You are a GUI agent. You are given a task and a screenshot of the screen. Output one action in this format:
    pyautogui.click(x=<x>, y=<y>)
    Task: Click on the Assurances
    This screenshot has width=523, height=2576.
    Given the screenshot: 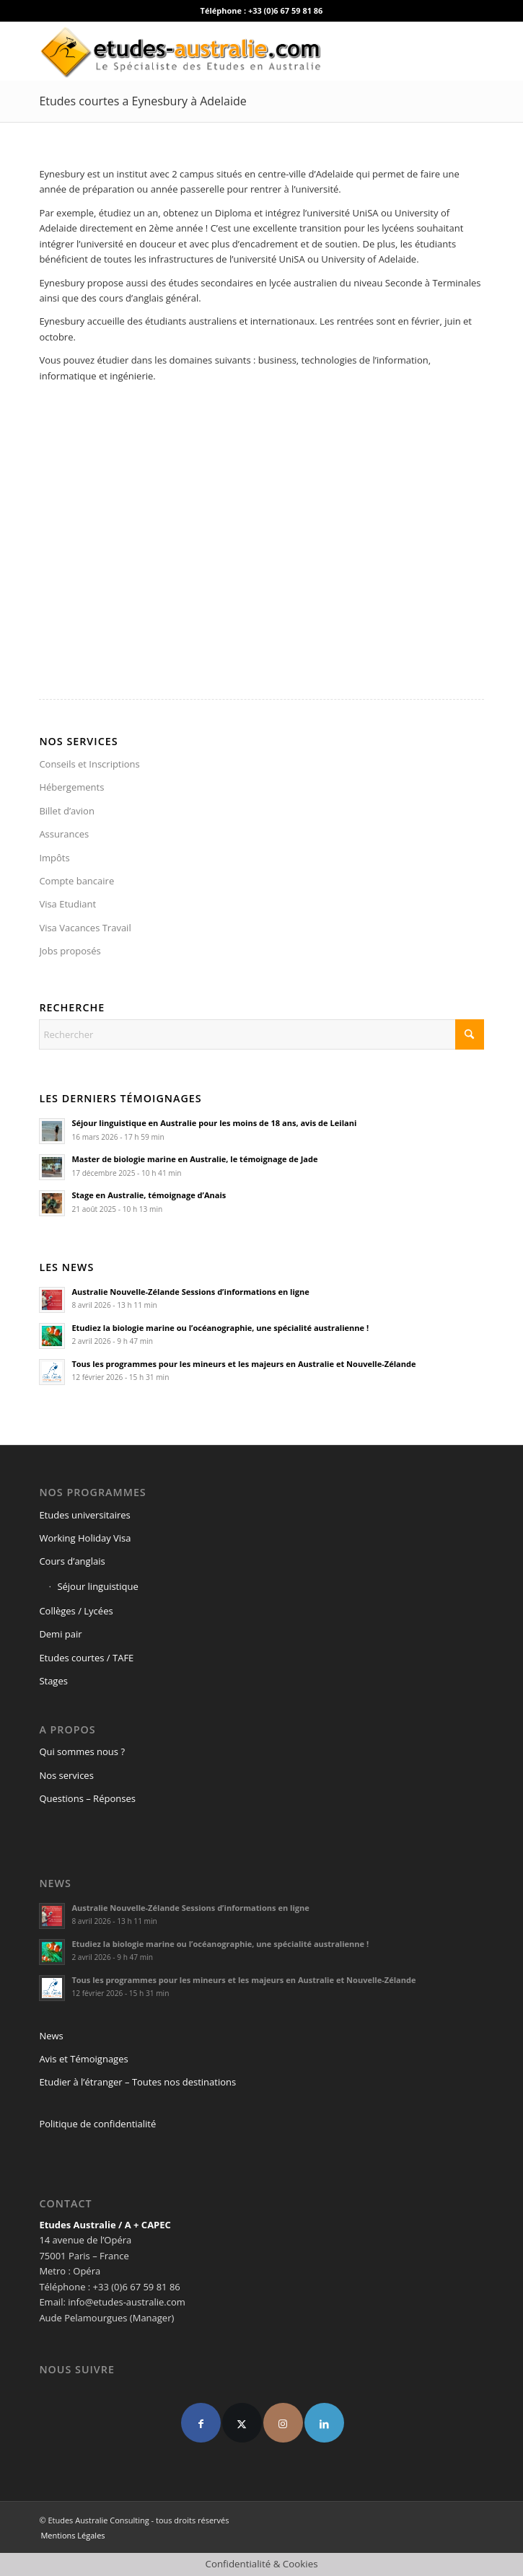 What is the action you would take?
    pyautogui.click(x=64, y=833)
    